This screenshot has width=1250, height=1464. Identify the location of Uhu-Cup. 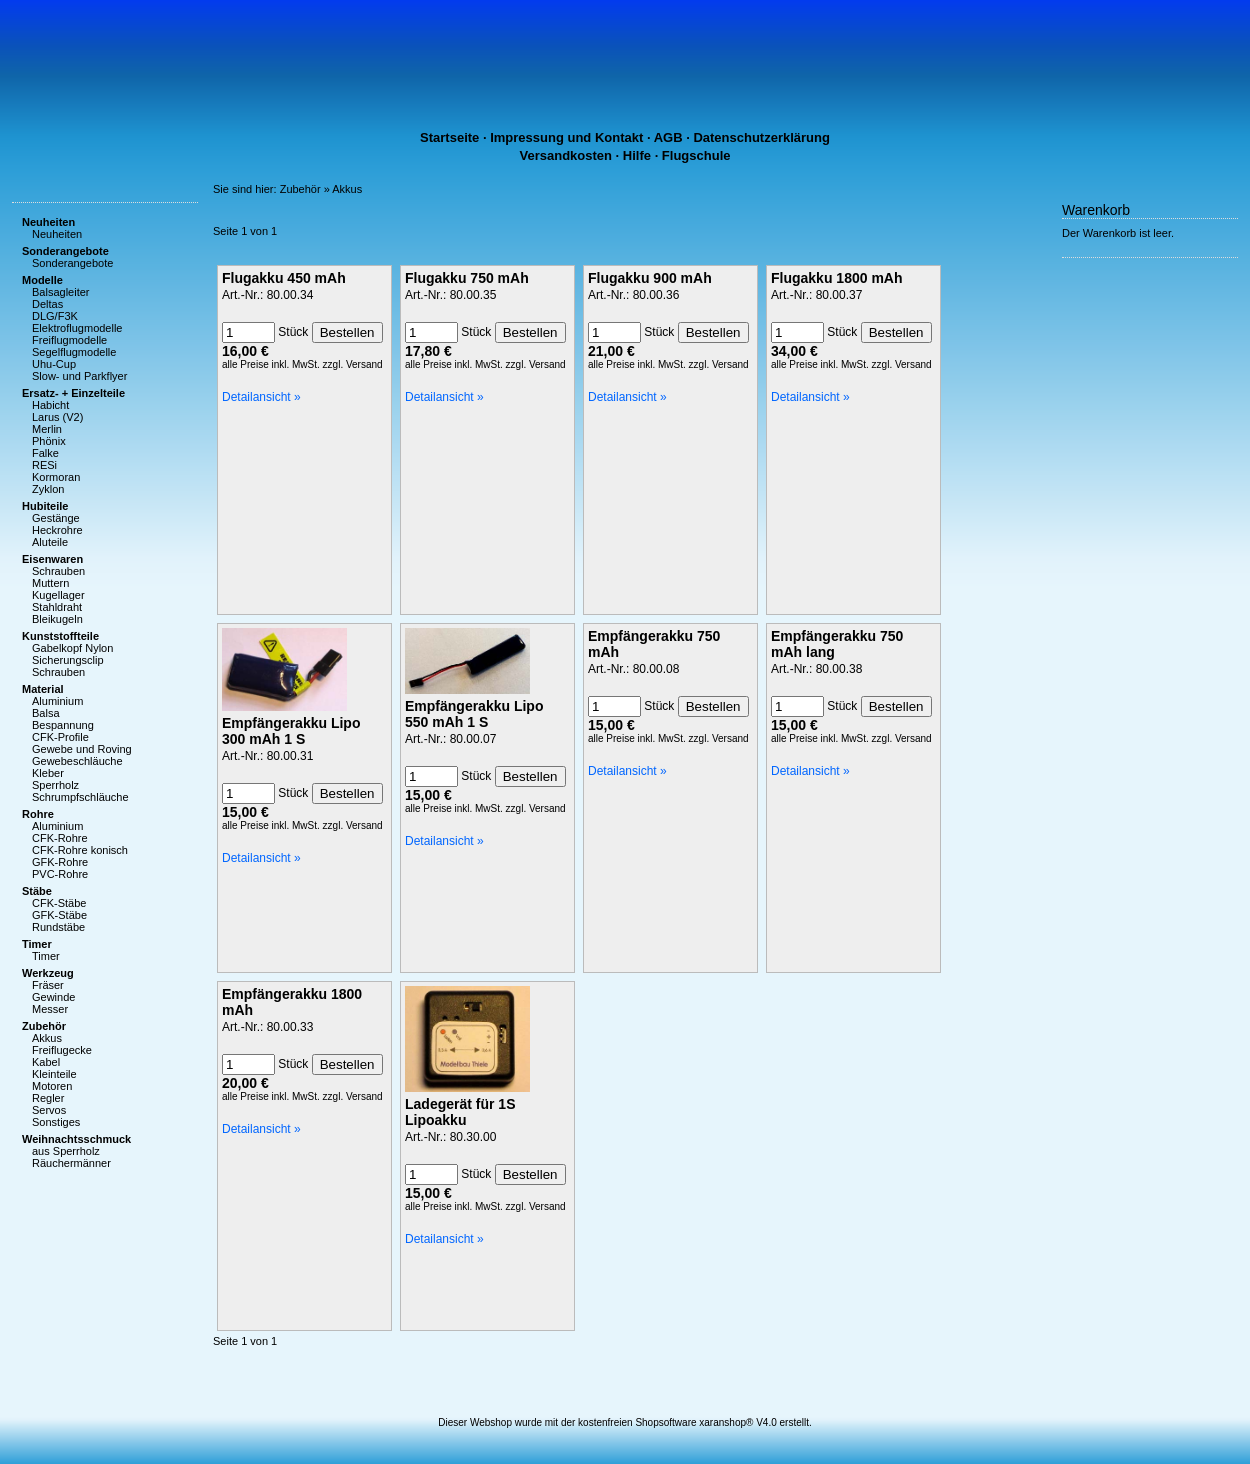
(54, 364).